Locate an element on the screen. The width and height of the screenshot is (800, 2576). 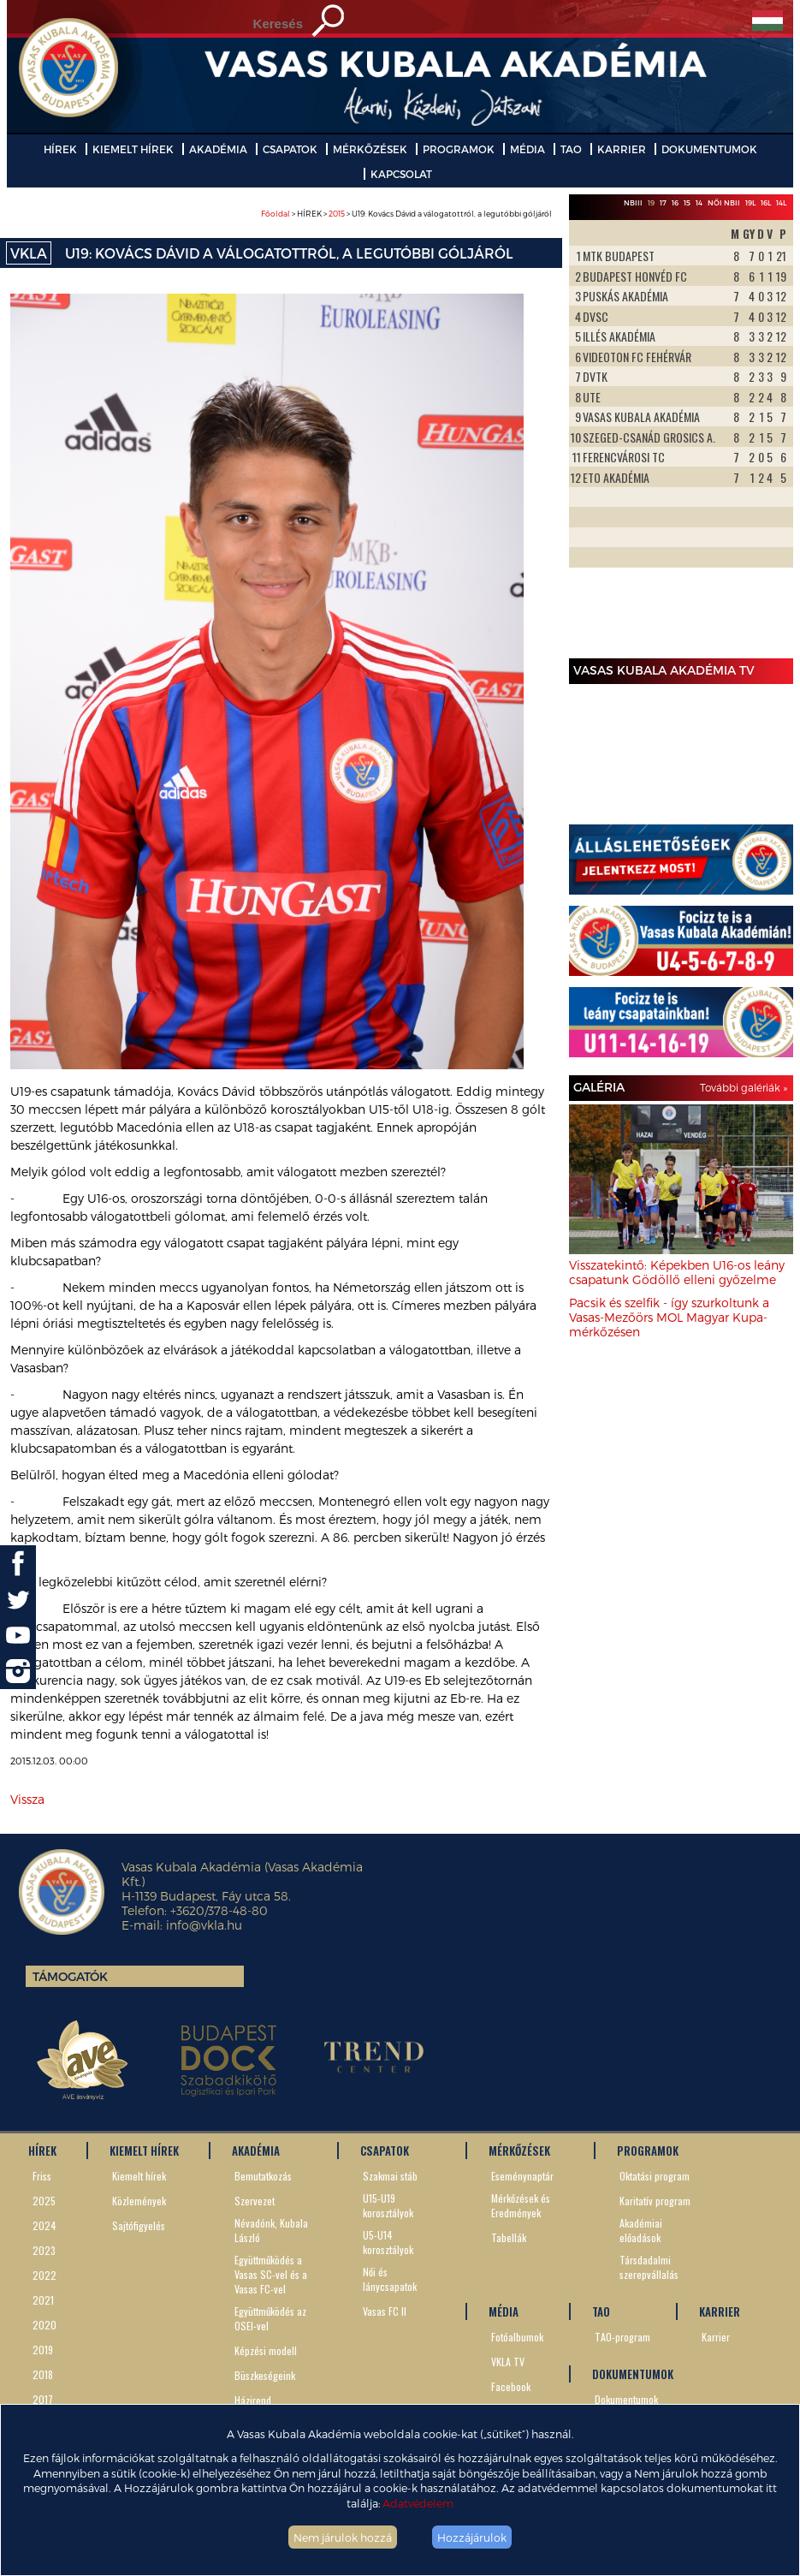
Tabellák is located at coordinates (508, 2237).